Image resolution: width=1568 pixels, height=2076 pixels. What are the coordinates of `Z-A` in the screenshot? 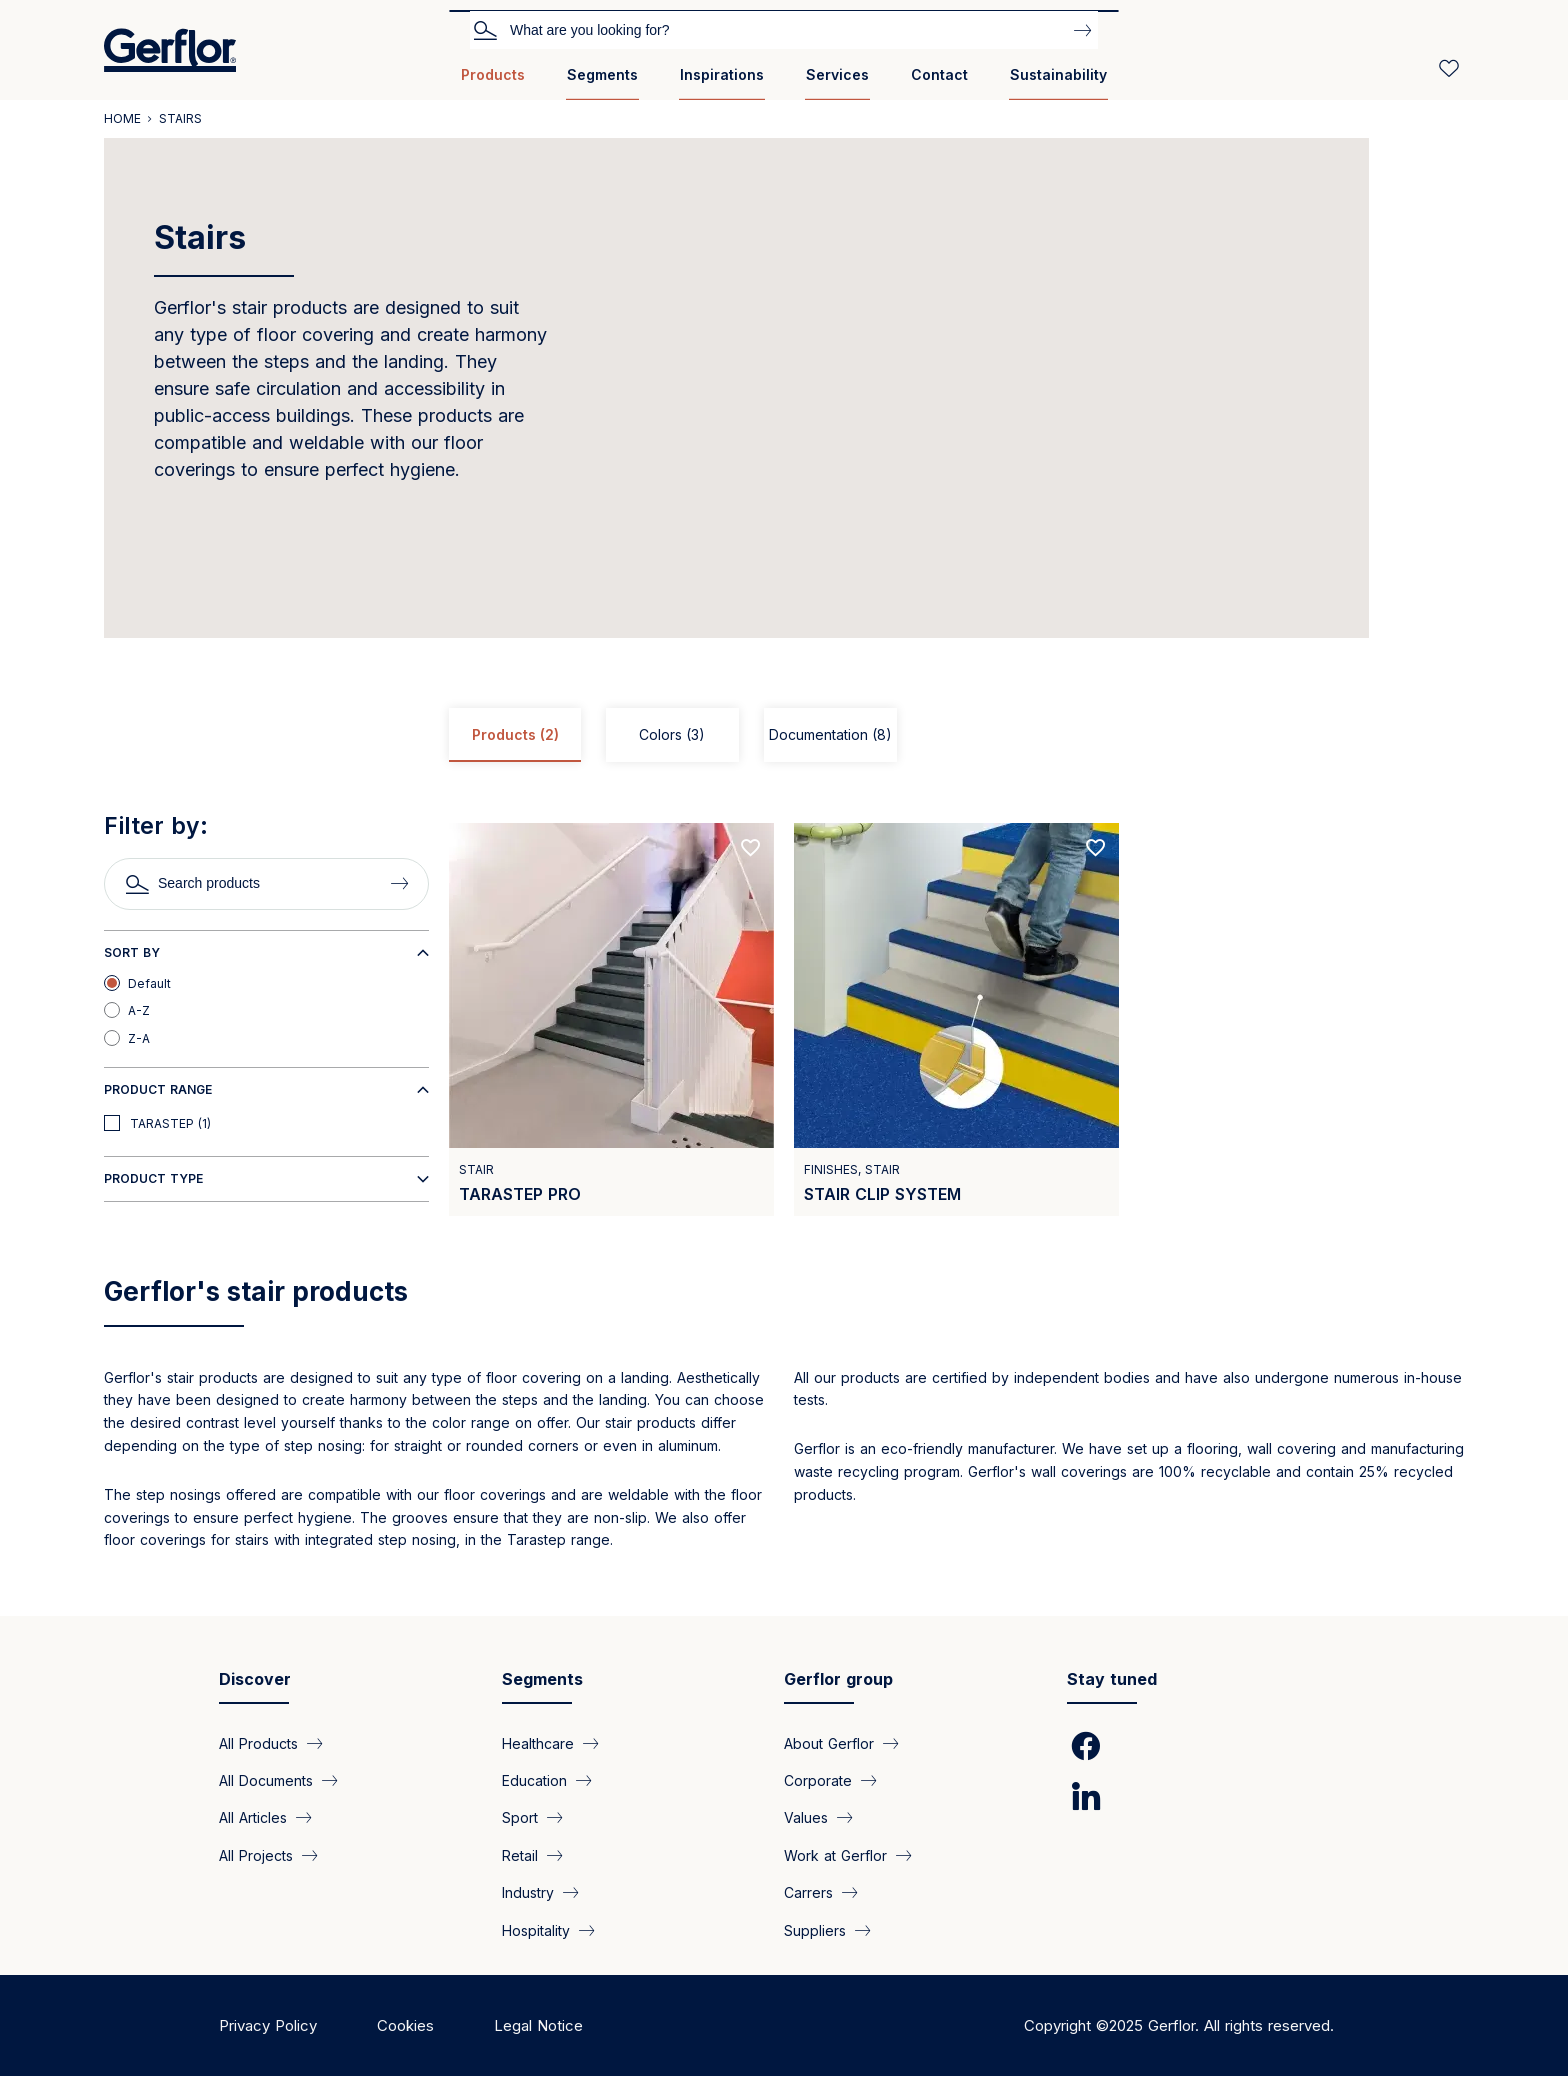 It's located at (139, 1038).